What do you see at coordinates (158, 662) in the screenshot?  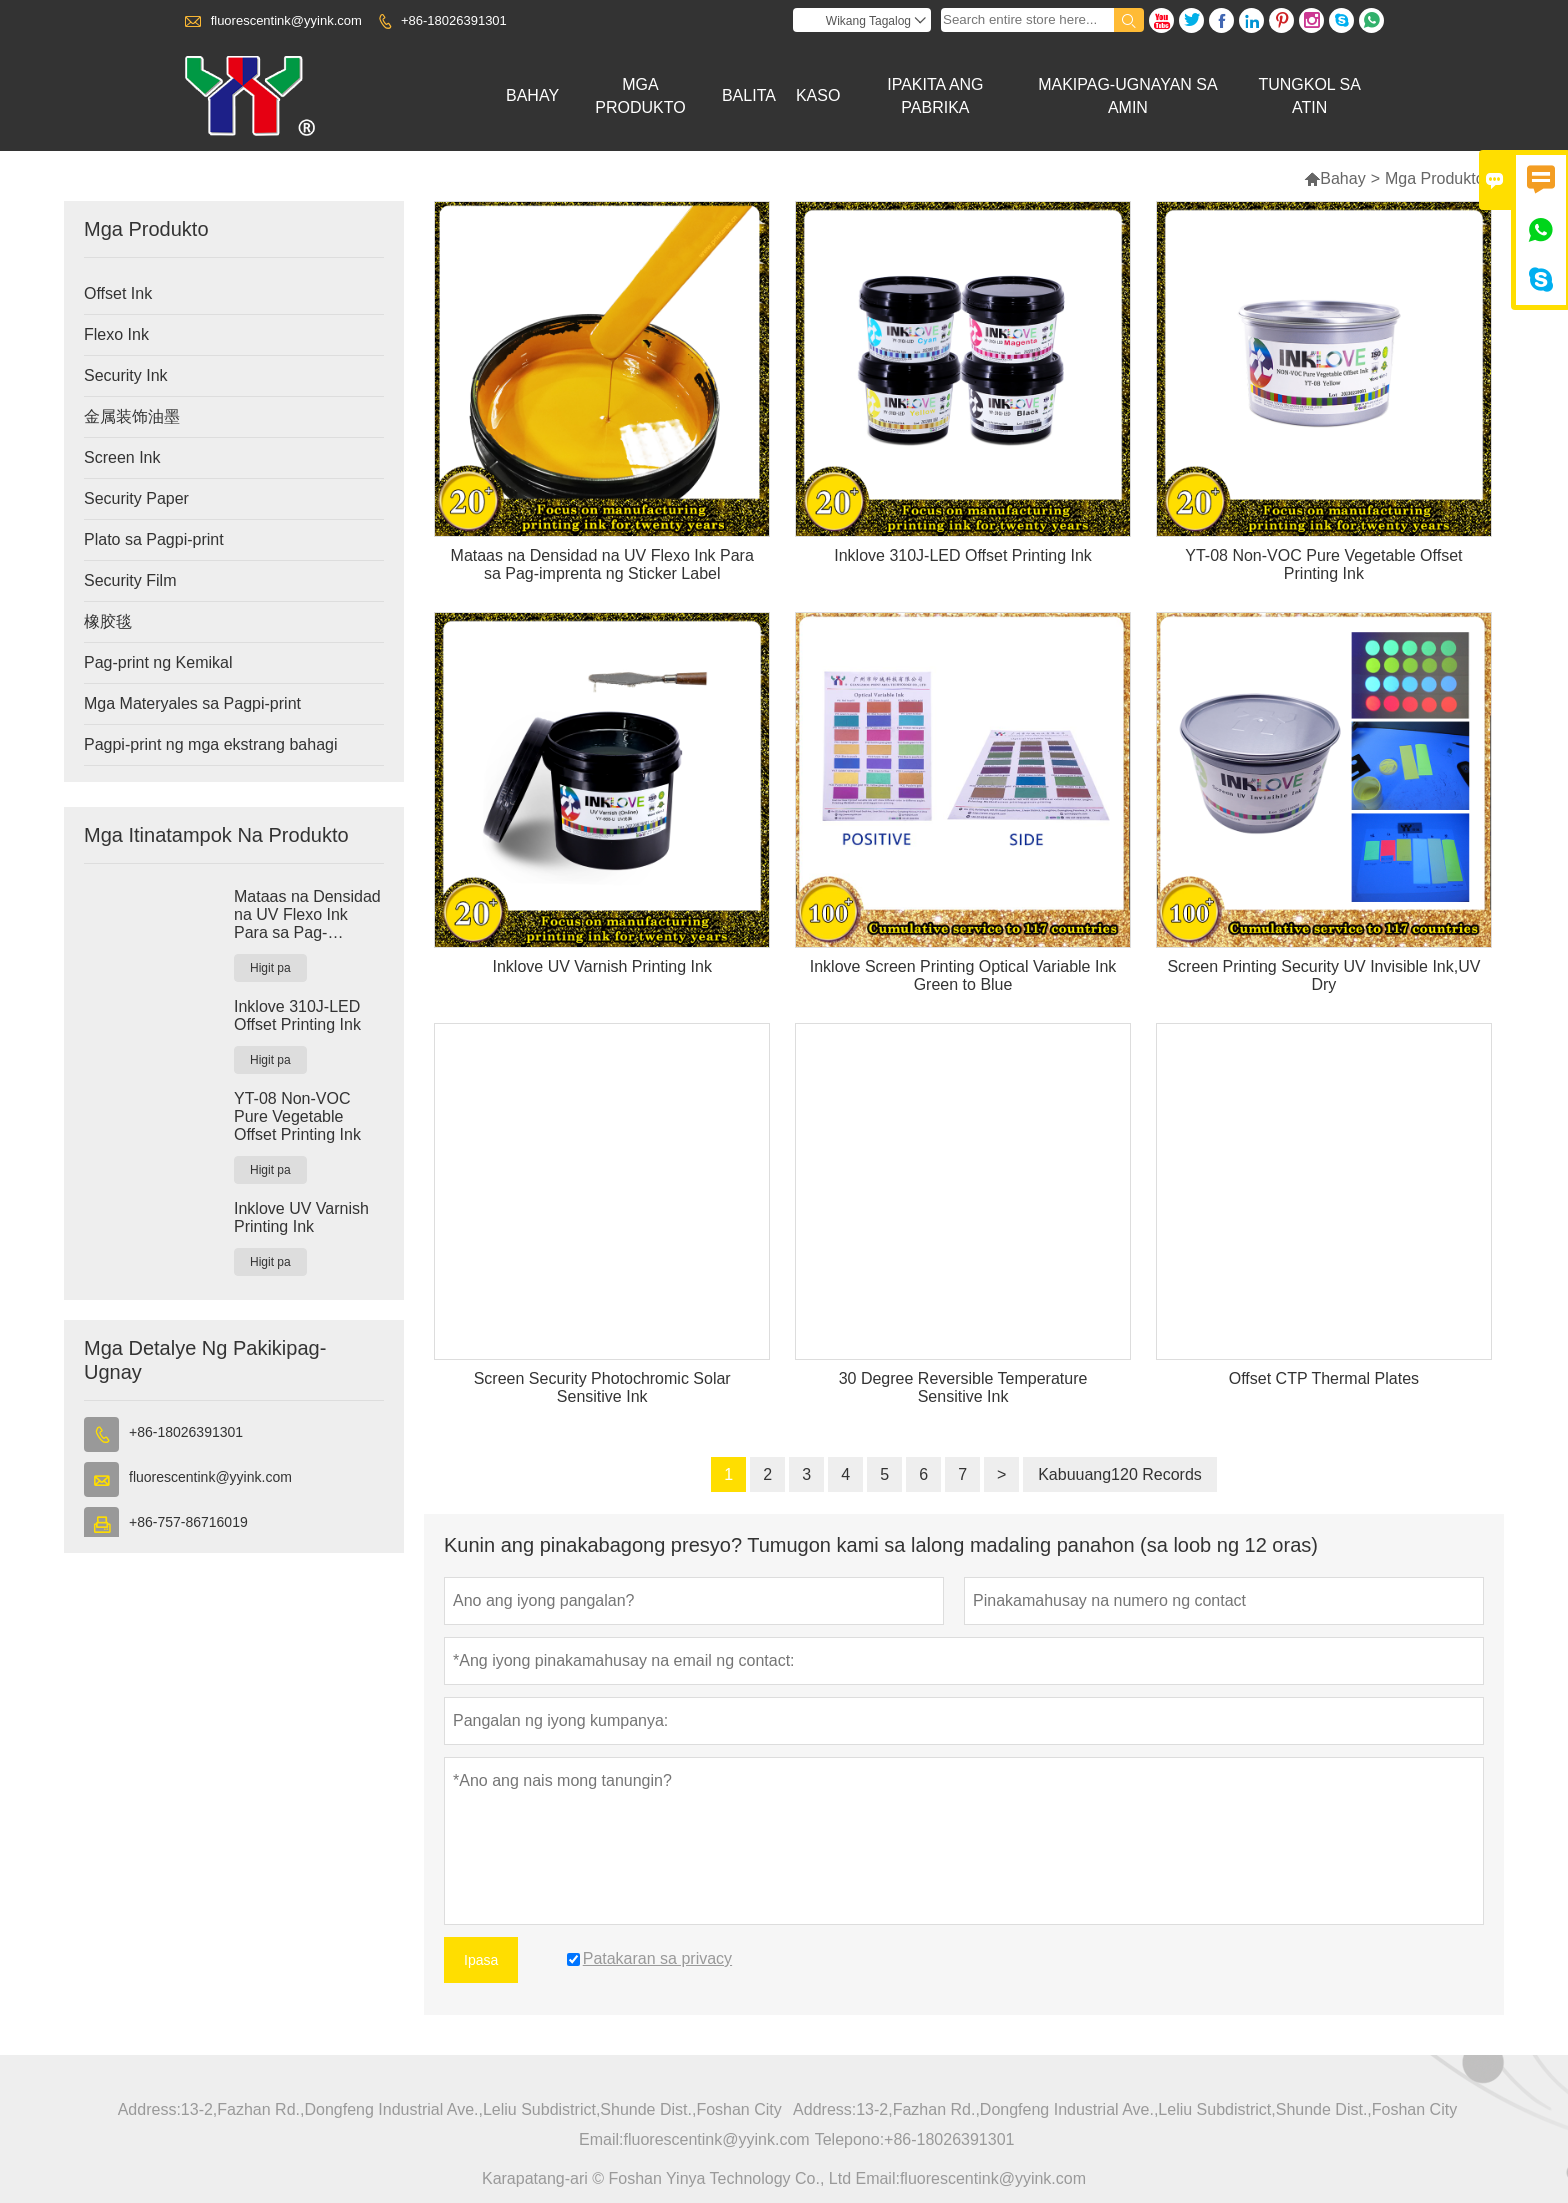 I see `Pag-print ng Kemikal` at bounding box center [158, 662].